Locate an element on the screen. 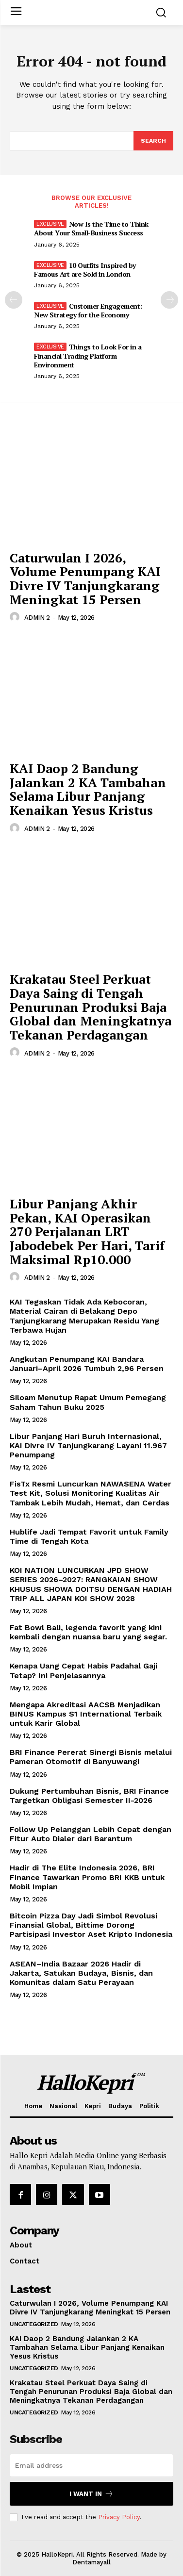 The height and width of the screenshot is (2576, 183). I want in is located at coordinates (91, 2493).